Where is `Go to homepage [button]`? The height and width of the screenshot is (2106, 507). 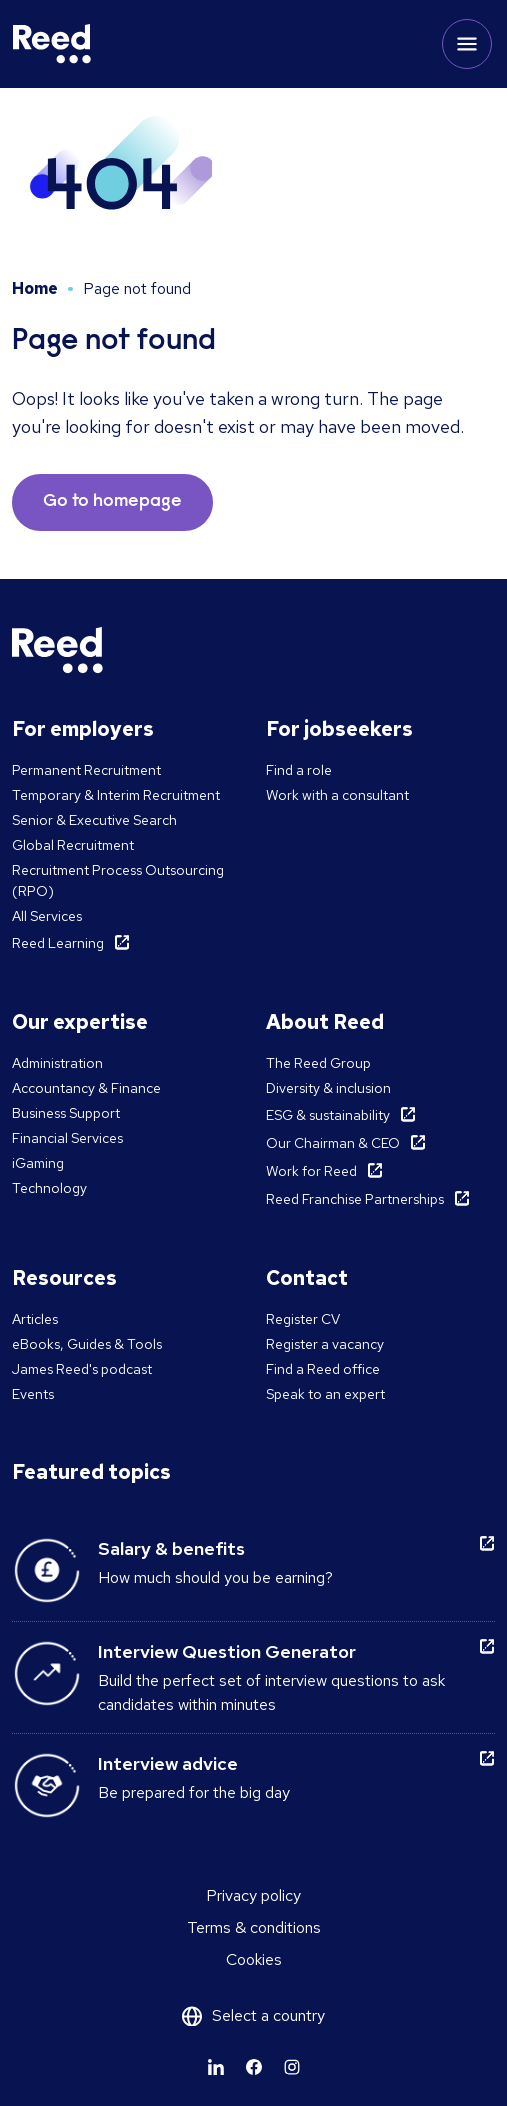 Go to homepage [button] is located at coordinates (112, 502).